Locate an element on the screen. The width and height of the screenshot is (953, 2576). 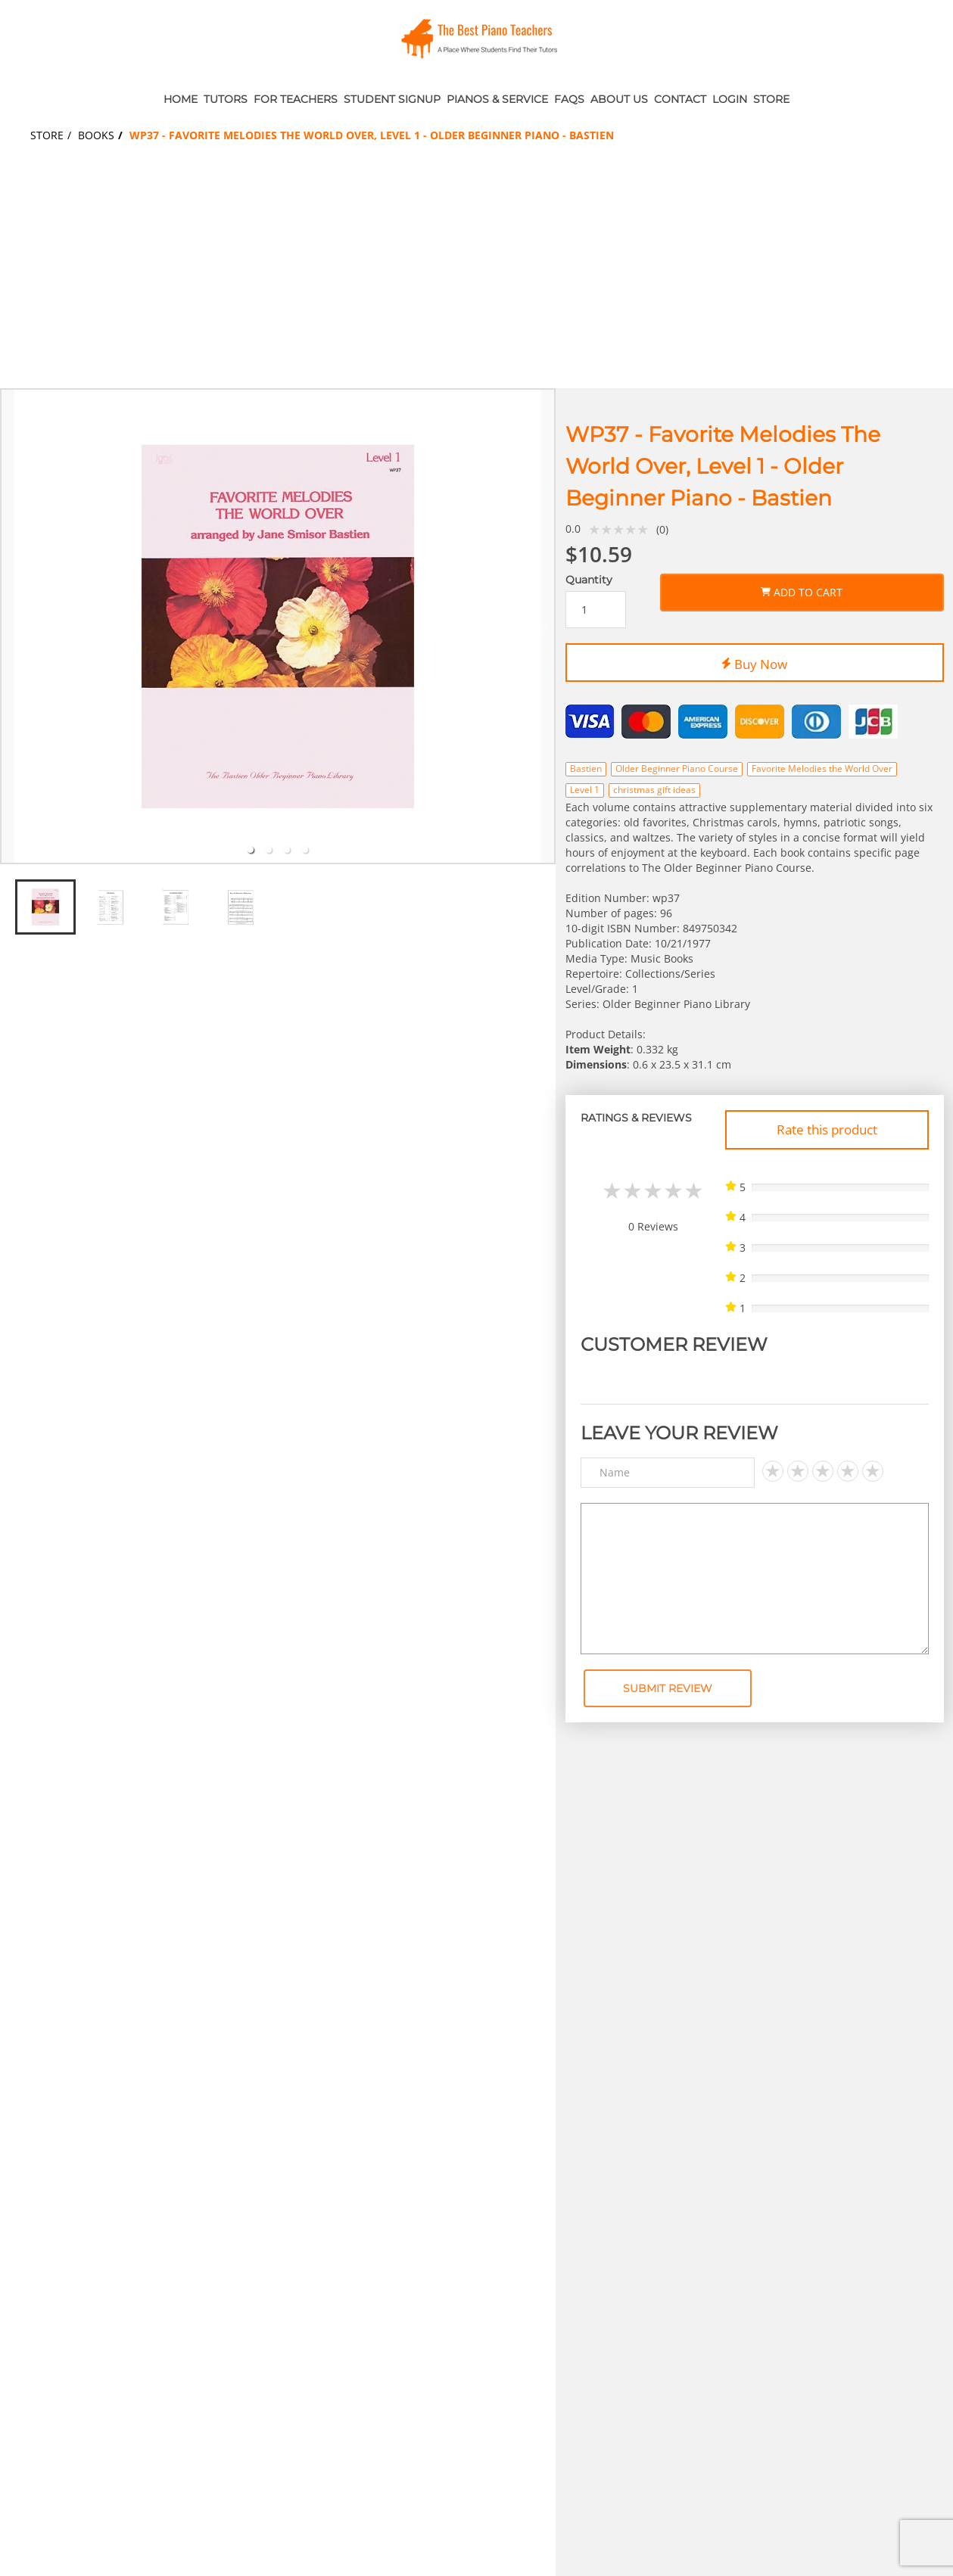
Buy Now is located at coordinates (754, 661).